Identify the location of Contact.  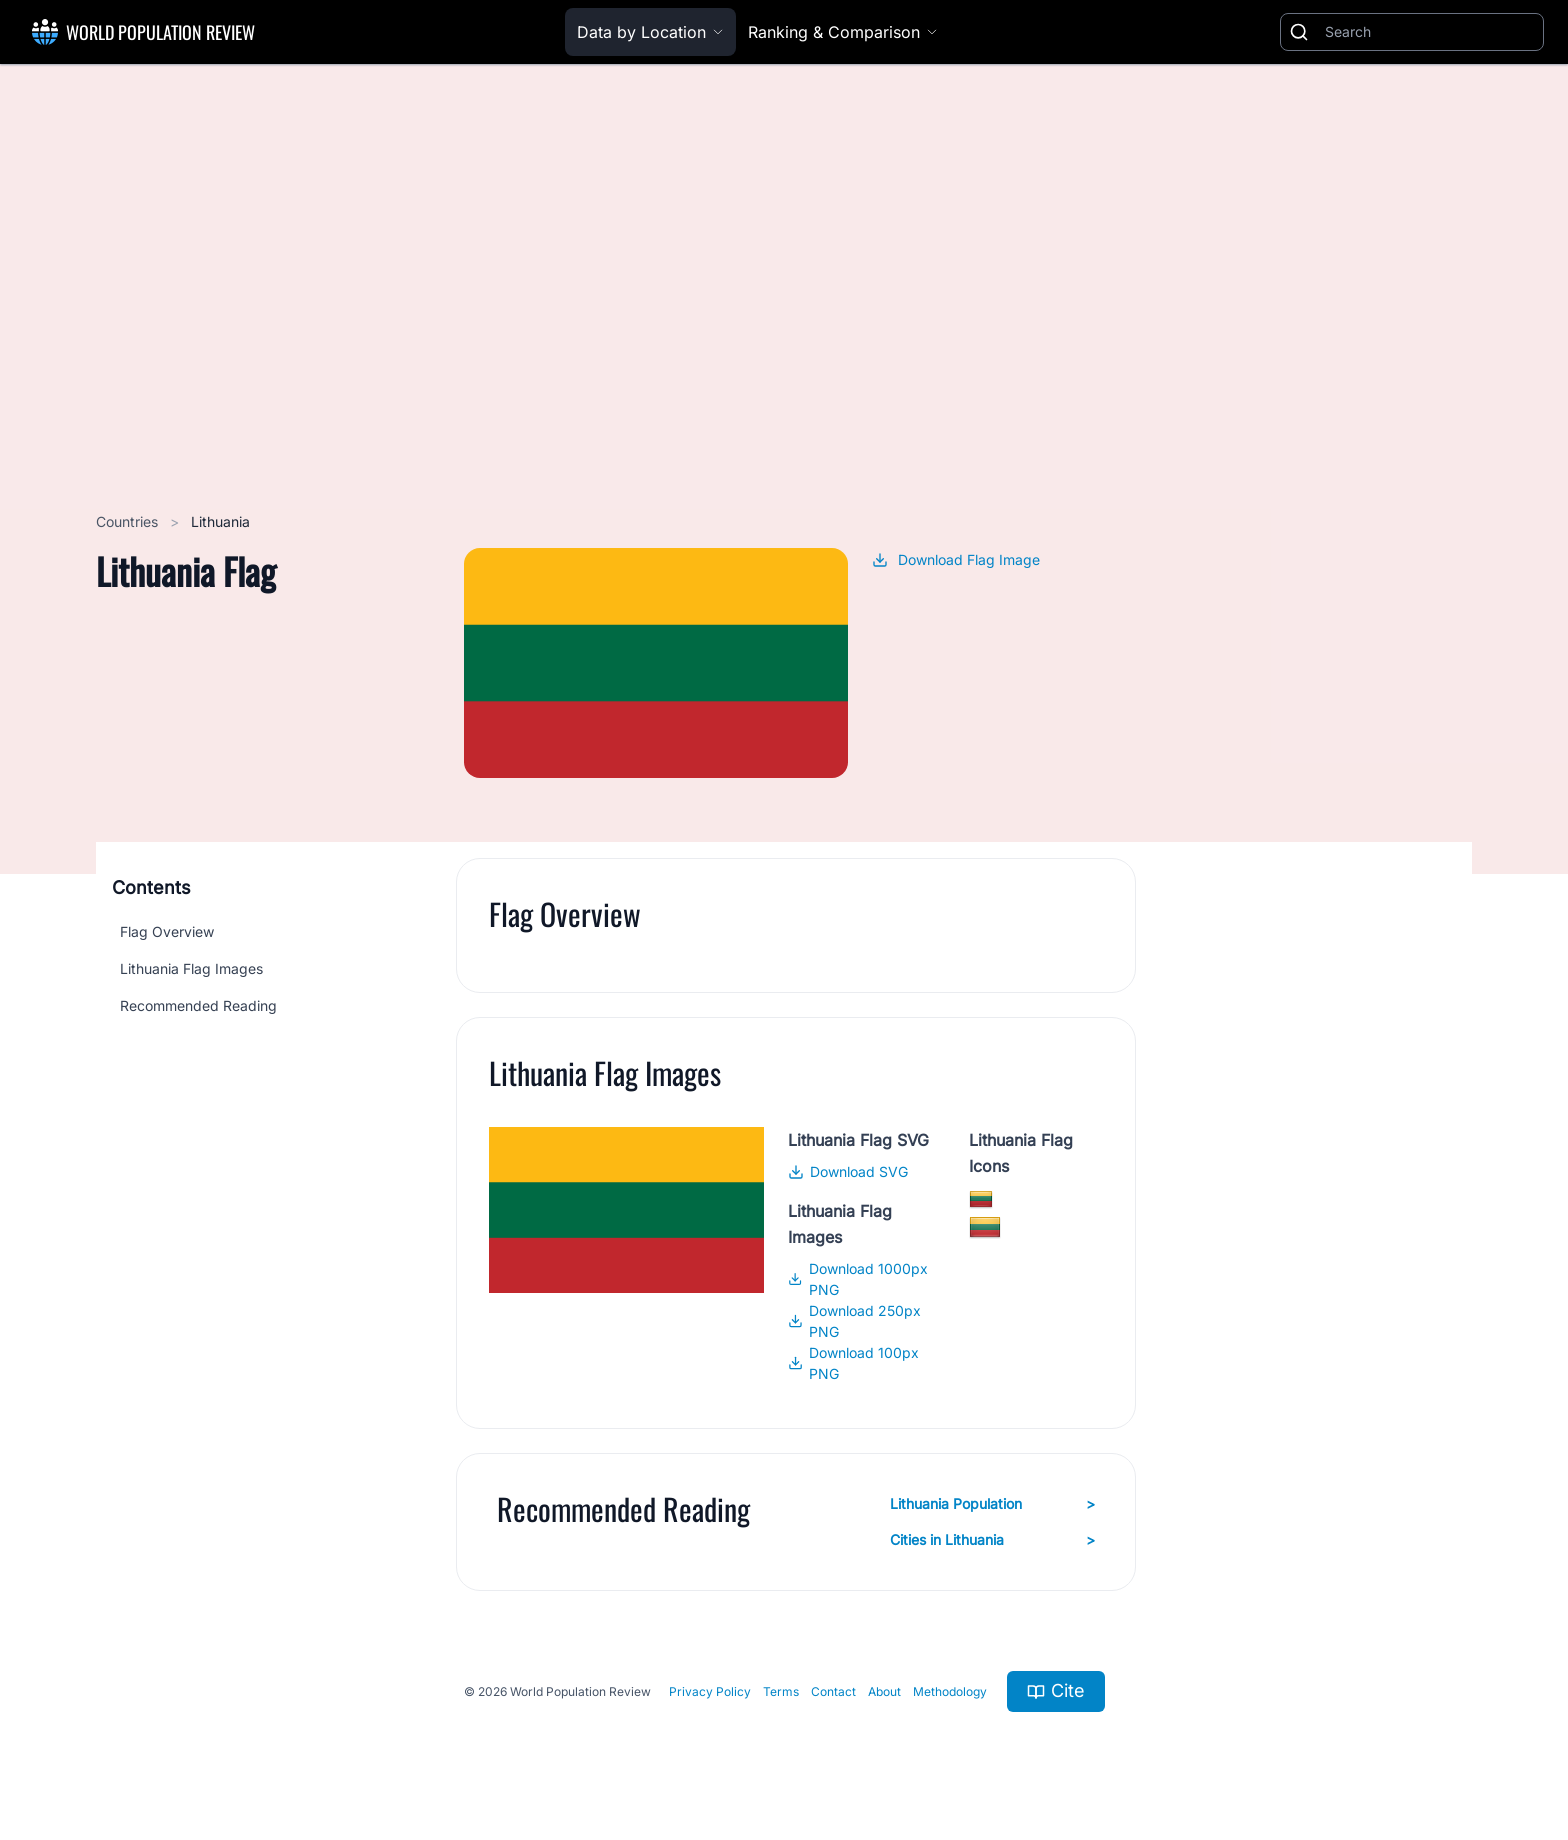
(833, 1691).